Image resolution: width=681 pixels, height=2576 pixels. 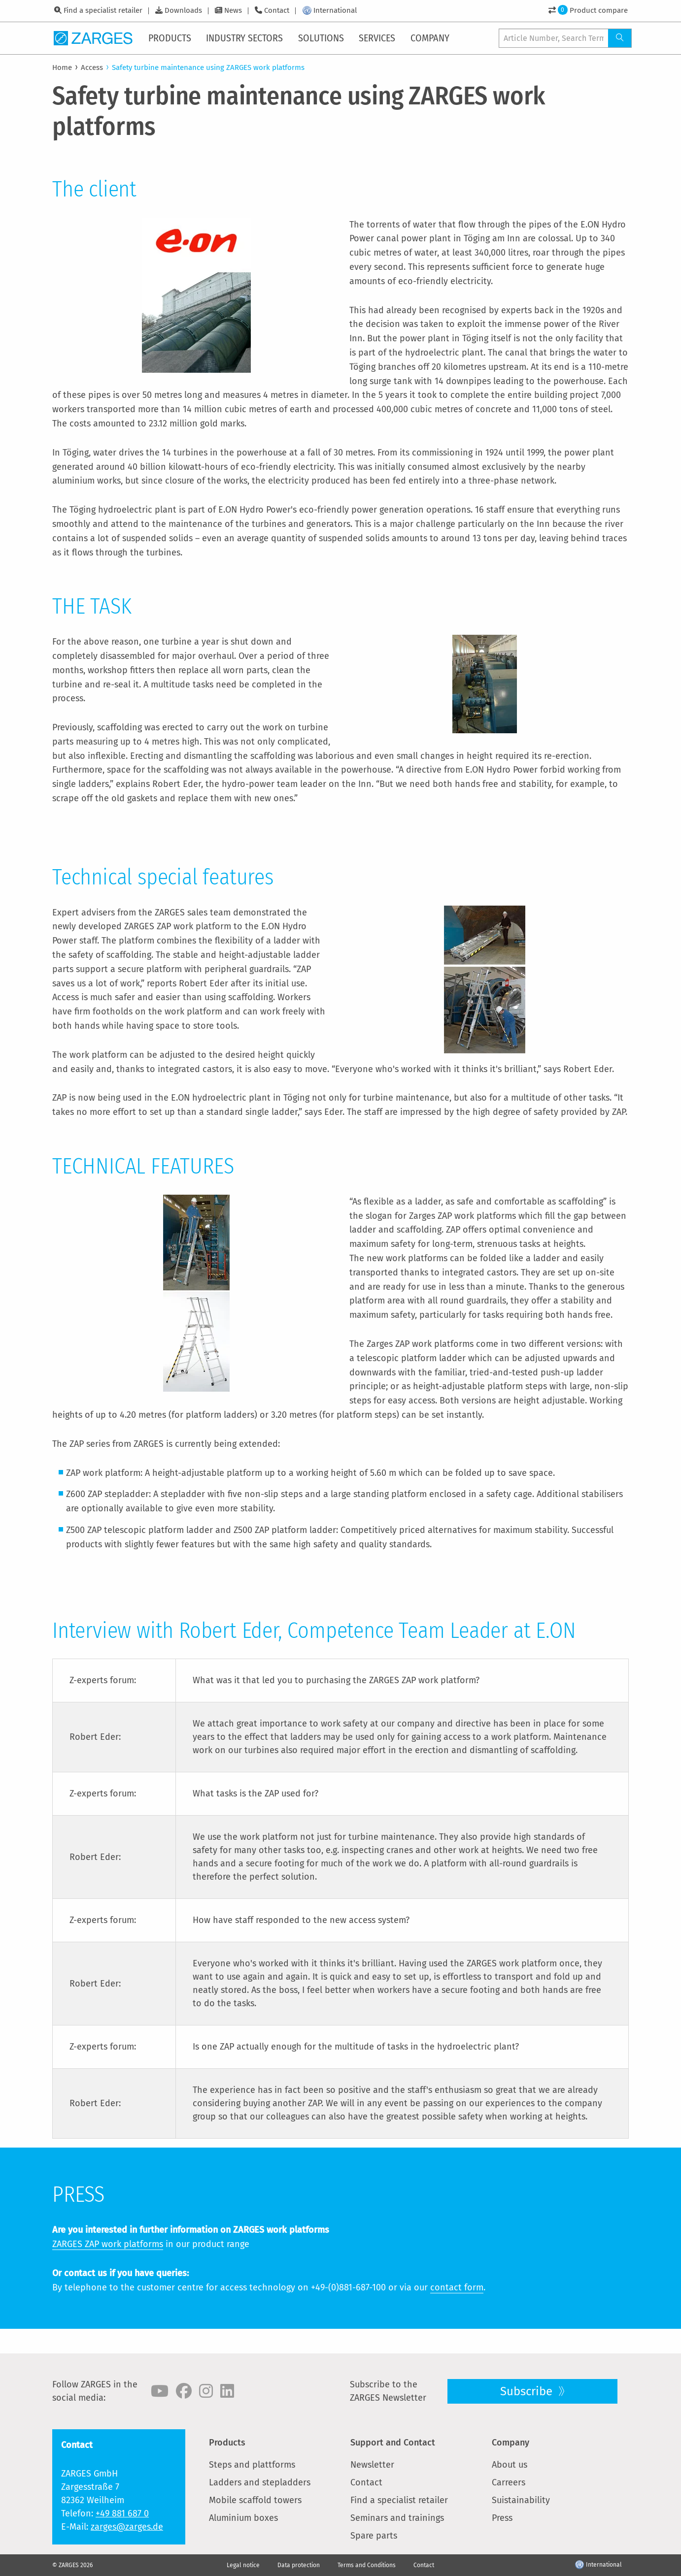 What do you see at coordinates (107, 2244) in the screenshot?
I see `ZARGES ZAP work platforms` at bounding box center [107, 2244].